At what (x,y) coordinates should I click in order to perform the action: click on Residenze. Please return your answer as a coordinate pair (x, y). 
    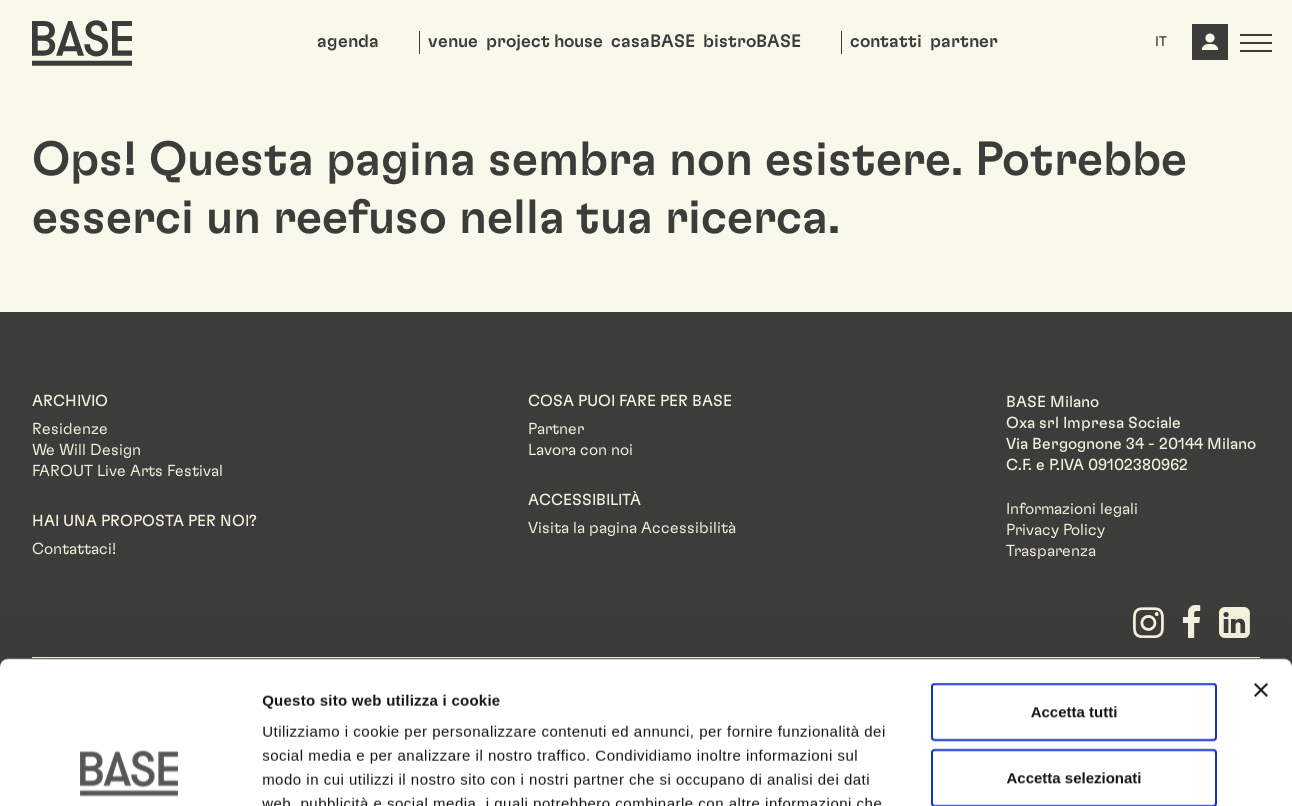
    Looking at the image, I should click on (70, 429).